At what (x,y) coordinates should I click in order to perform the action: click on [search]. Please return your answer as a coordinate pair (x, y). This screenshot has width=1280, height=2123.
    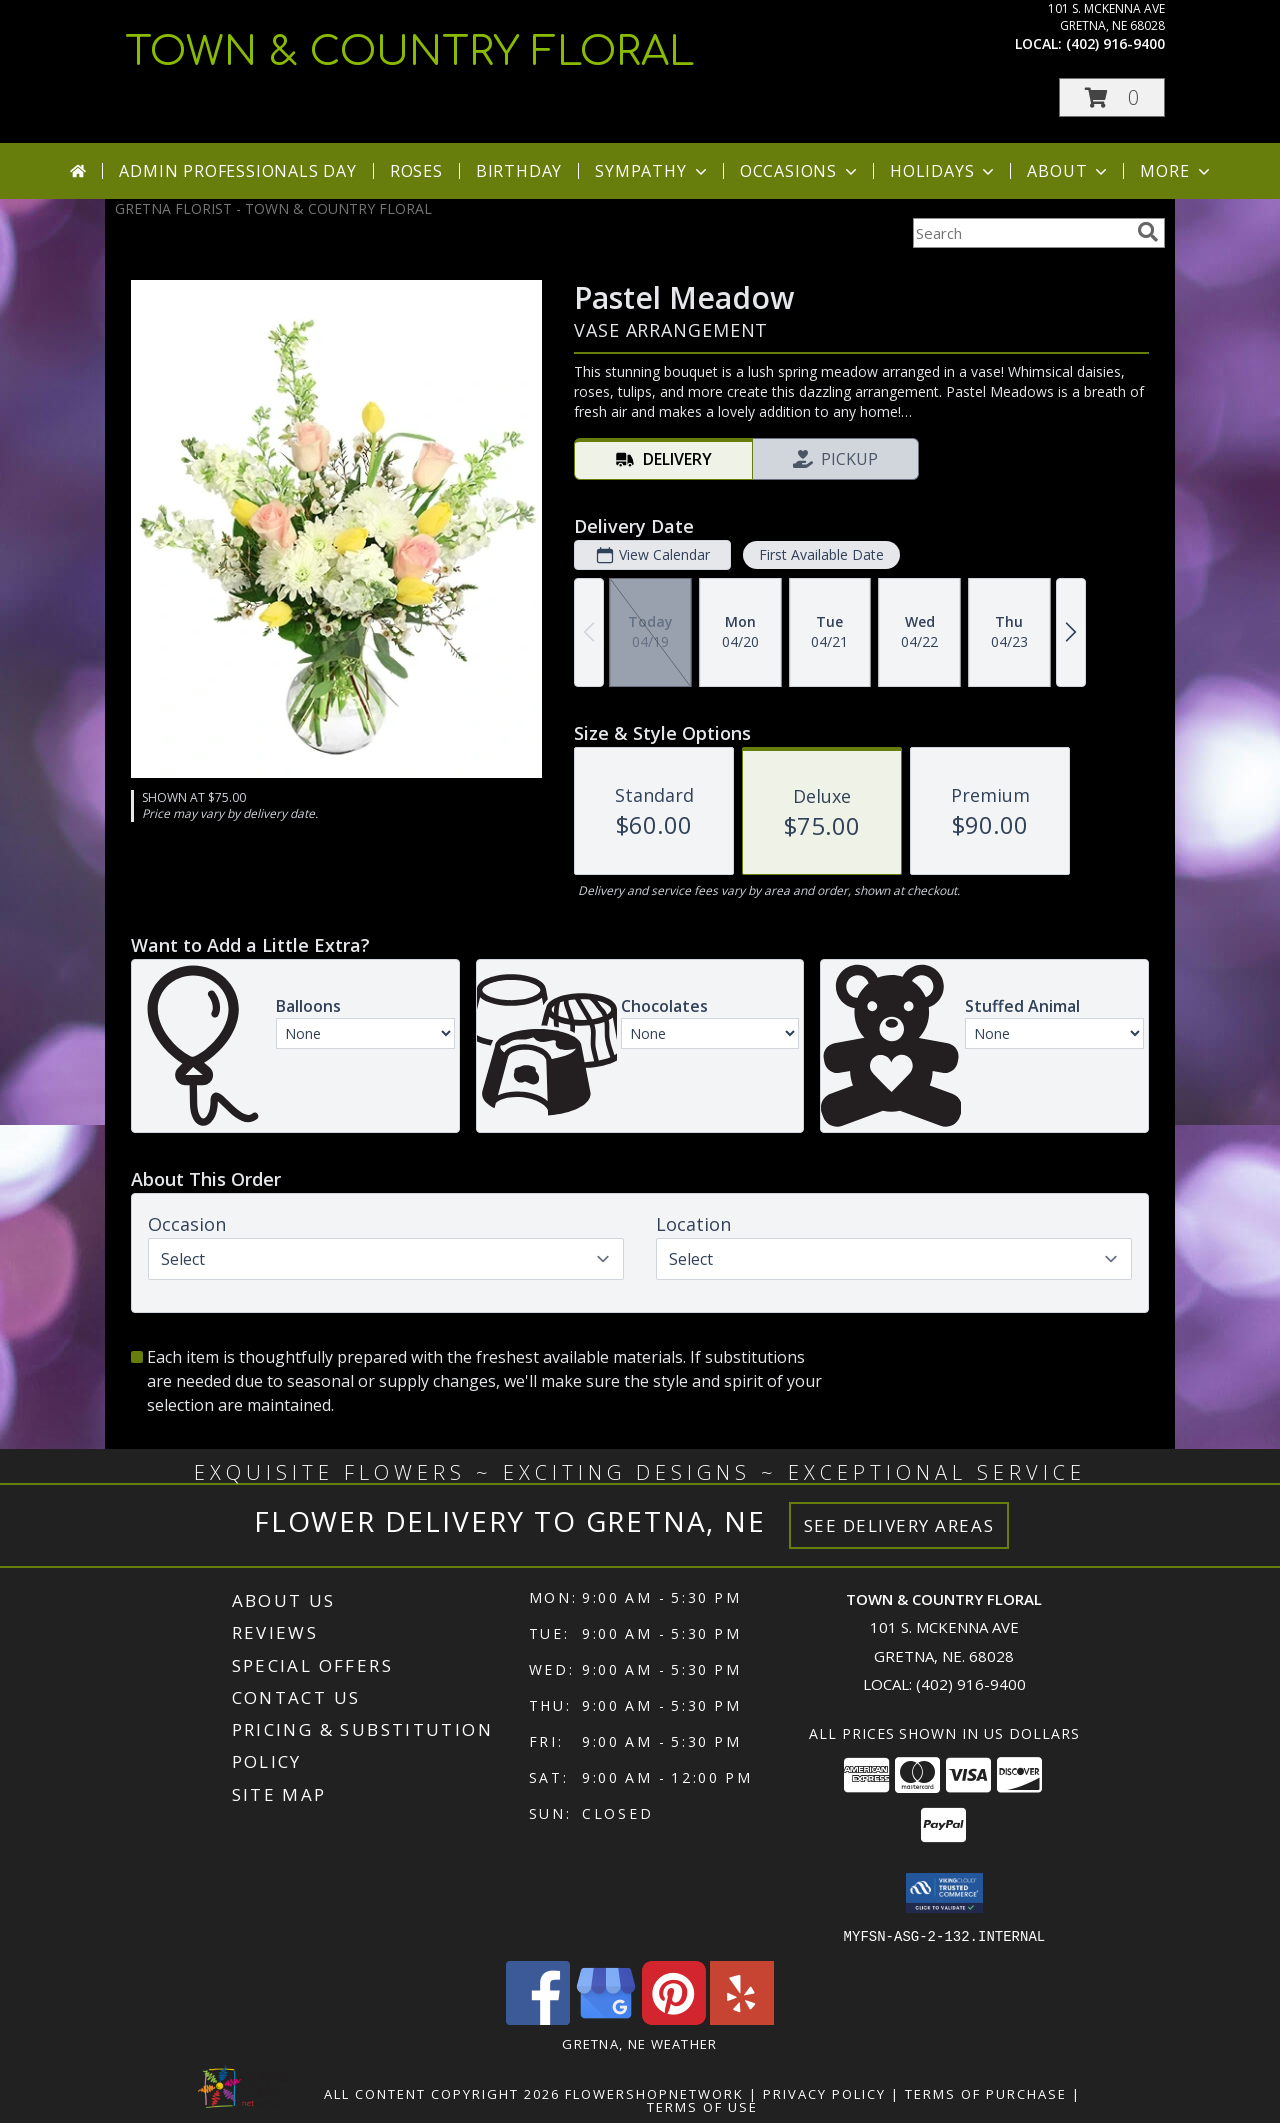
    Looking at the image, I should click on (1148, 232).